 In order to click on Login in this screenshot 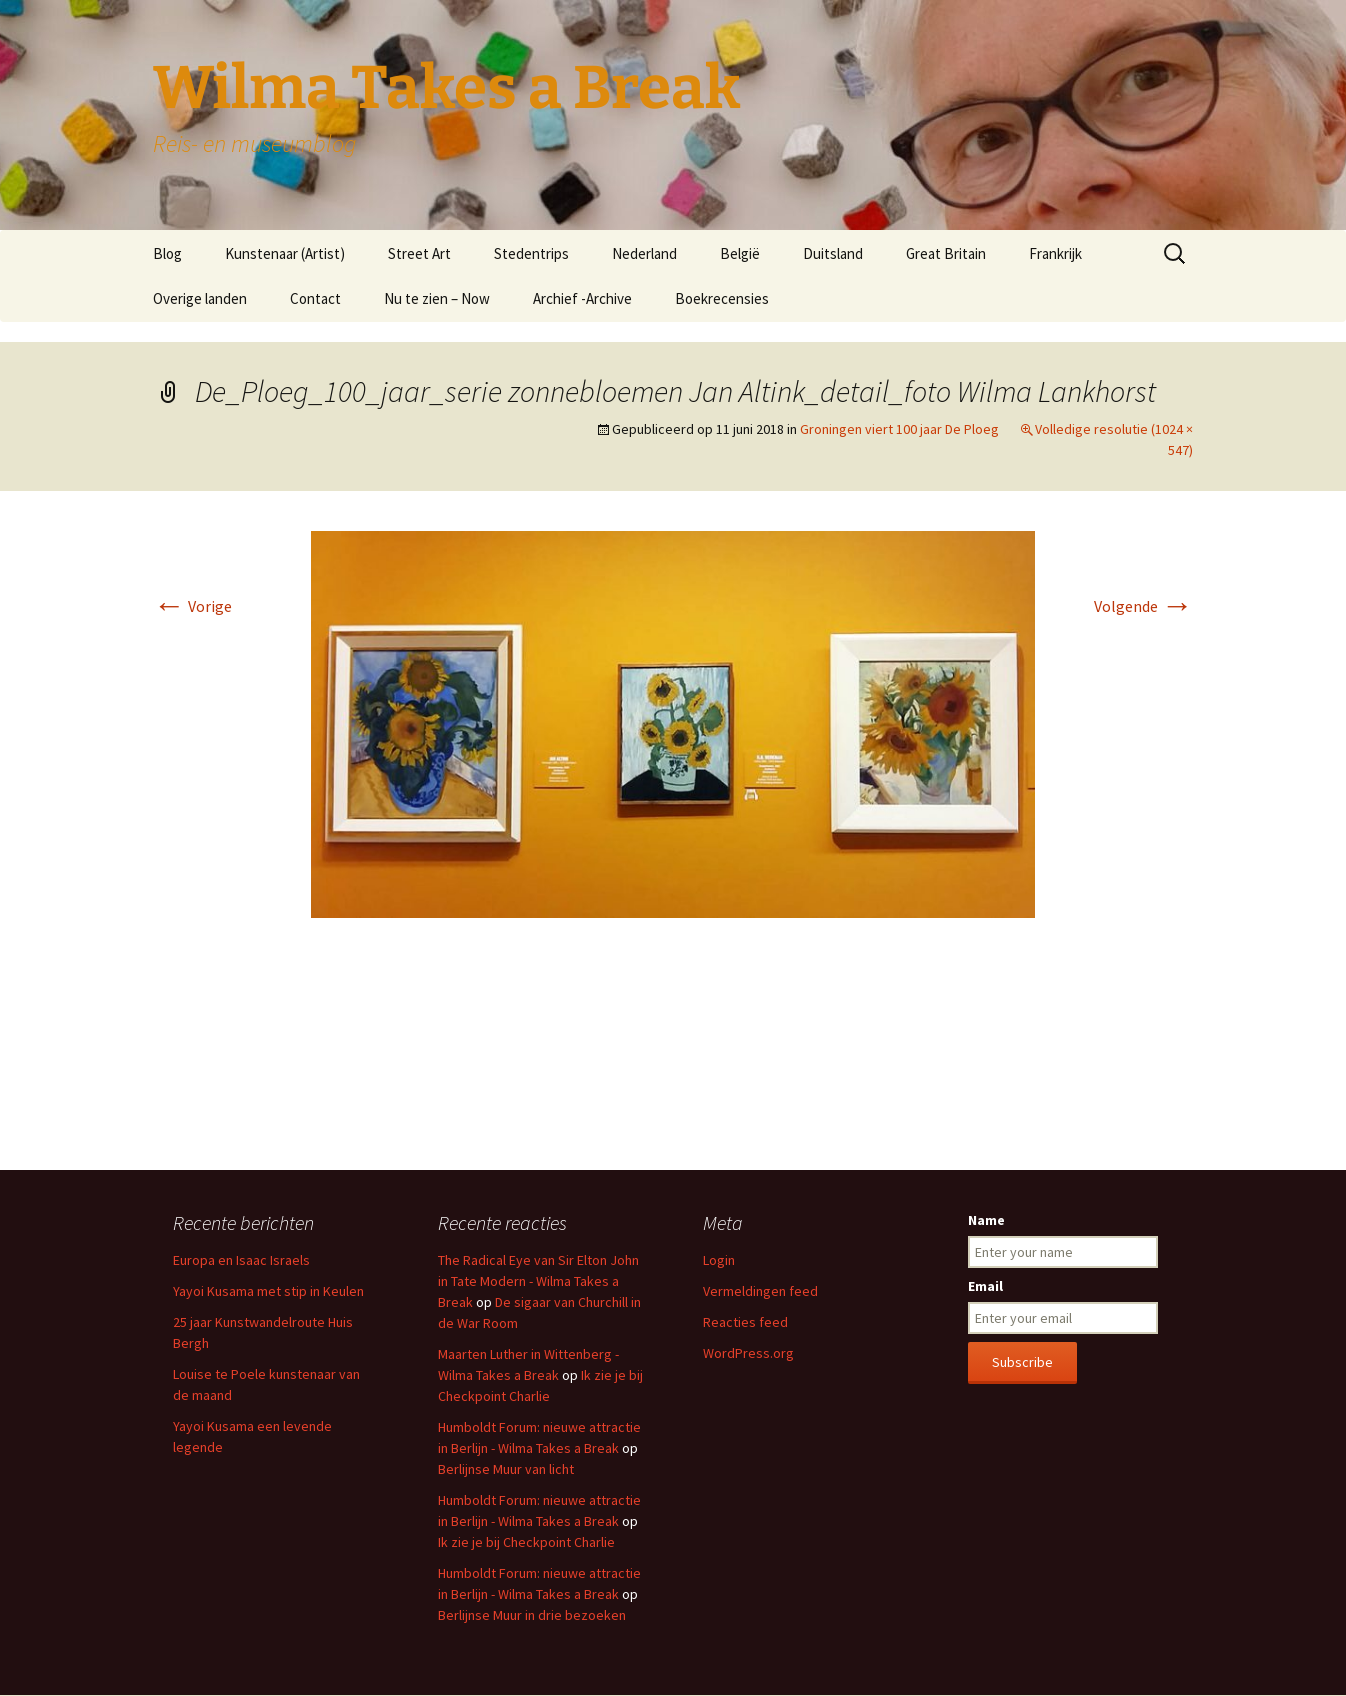, I will do `click(719, 1260)`.